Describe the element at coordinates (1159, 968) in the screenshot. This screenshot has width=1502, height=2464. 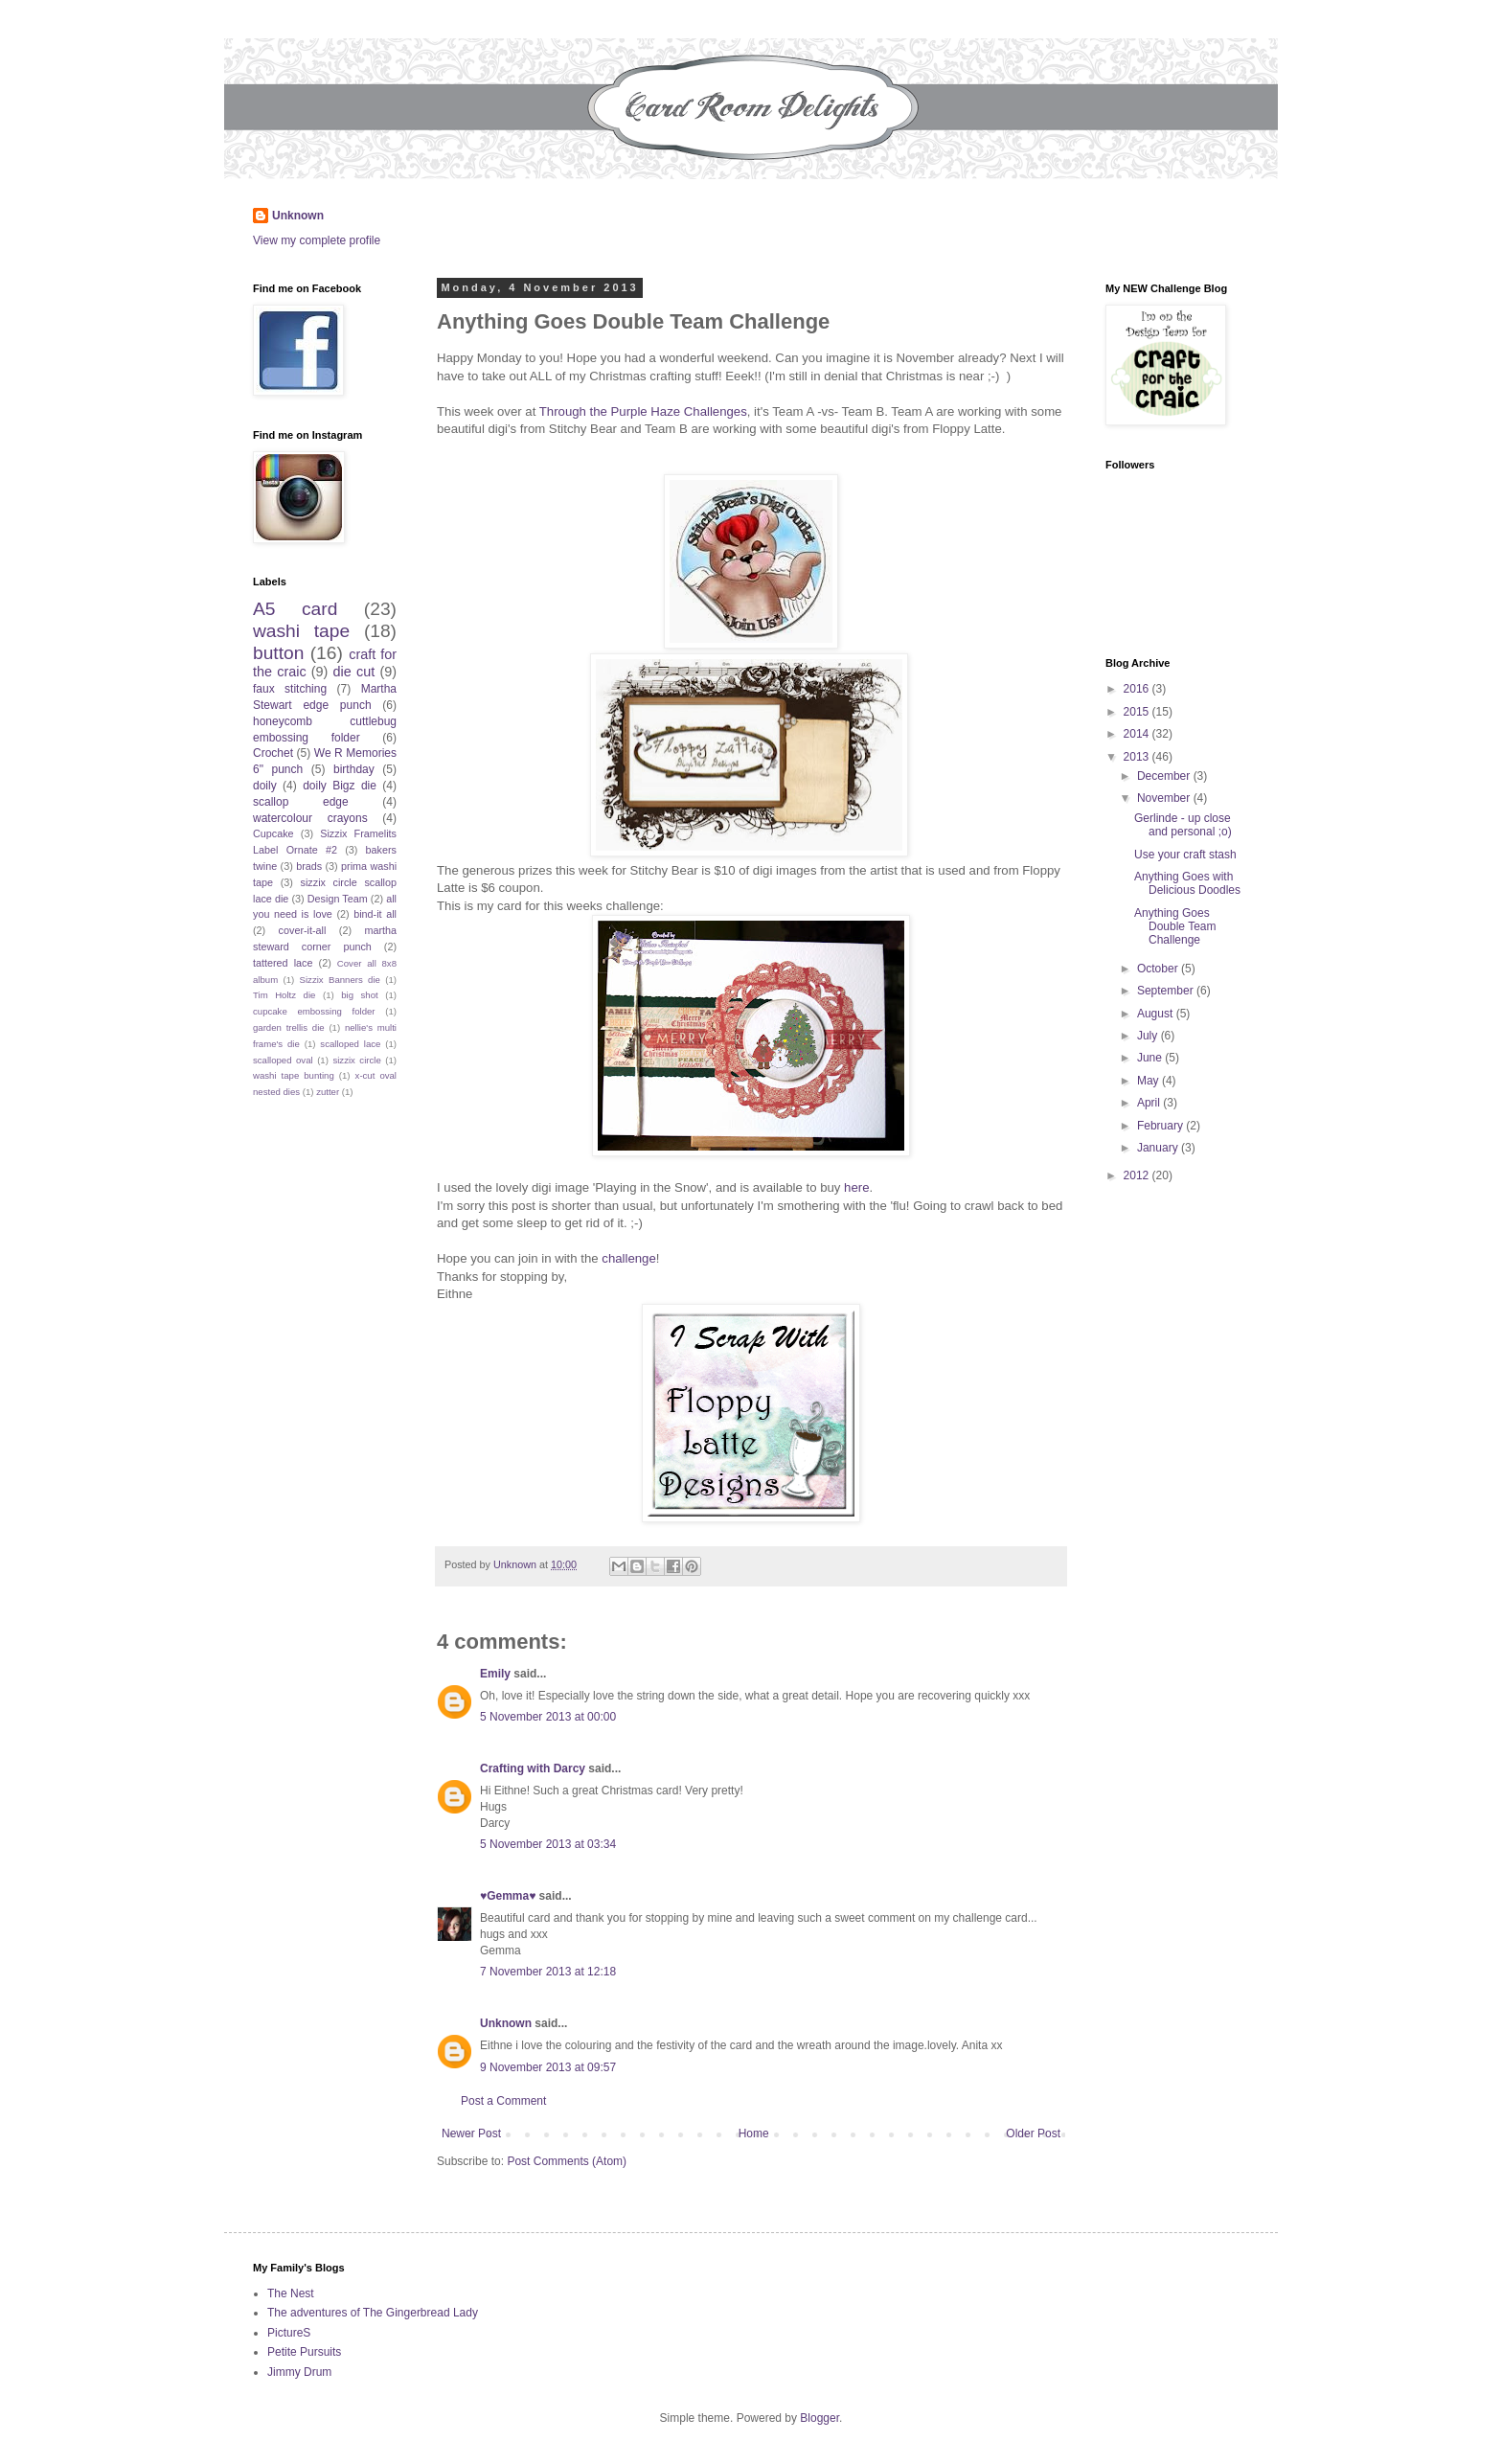
I see `October` at that location.